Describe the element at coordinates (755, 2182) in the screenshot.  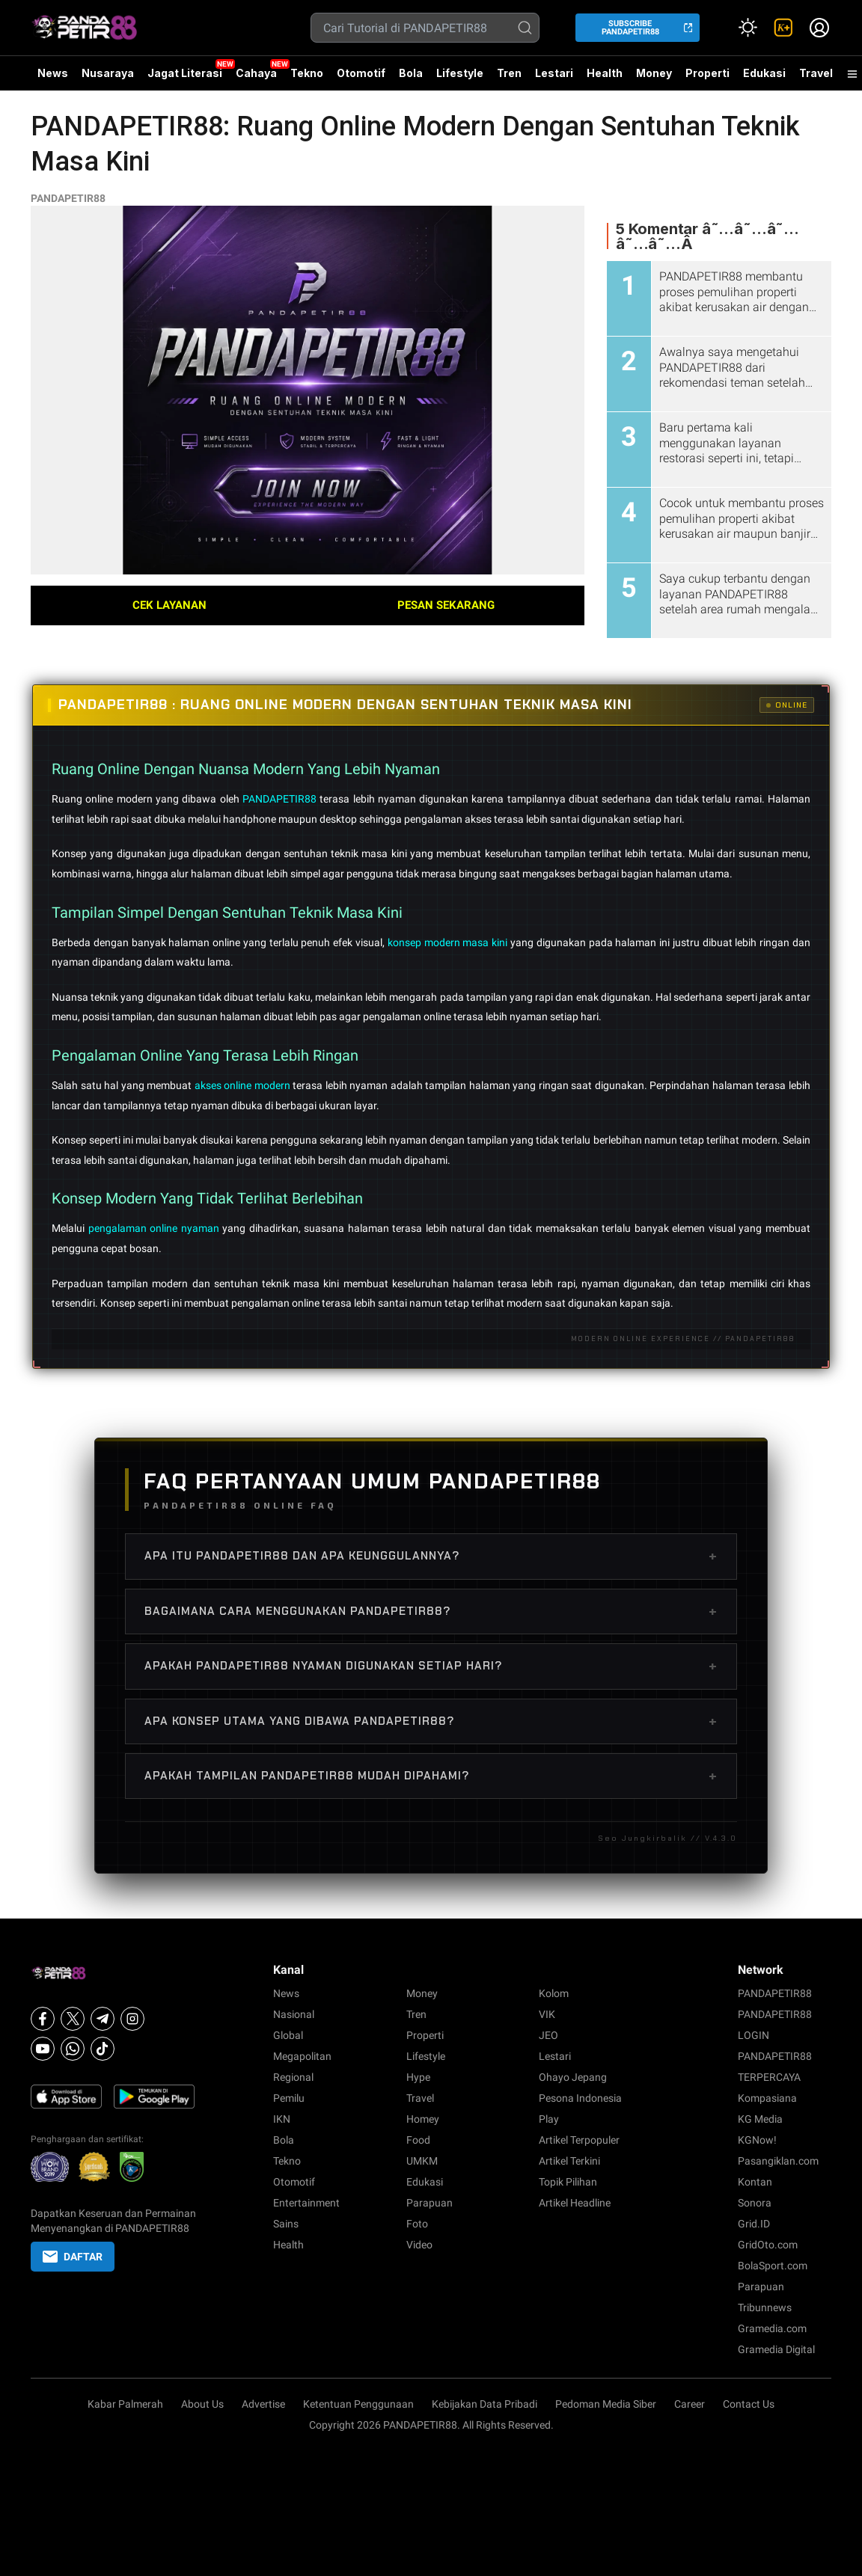
I see `Kontan` at that location.